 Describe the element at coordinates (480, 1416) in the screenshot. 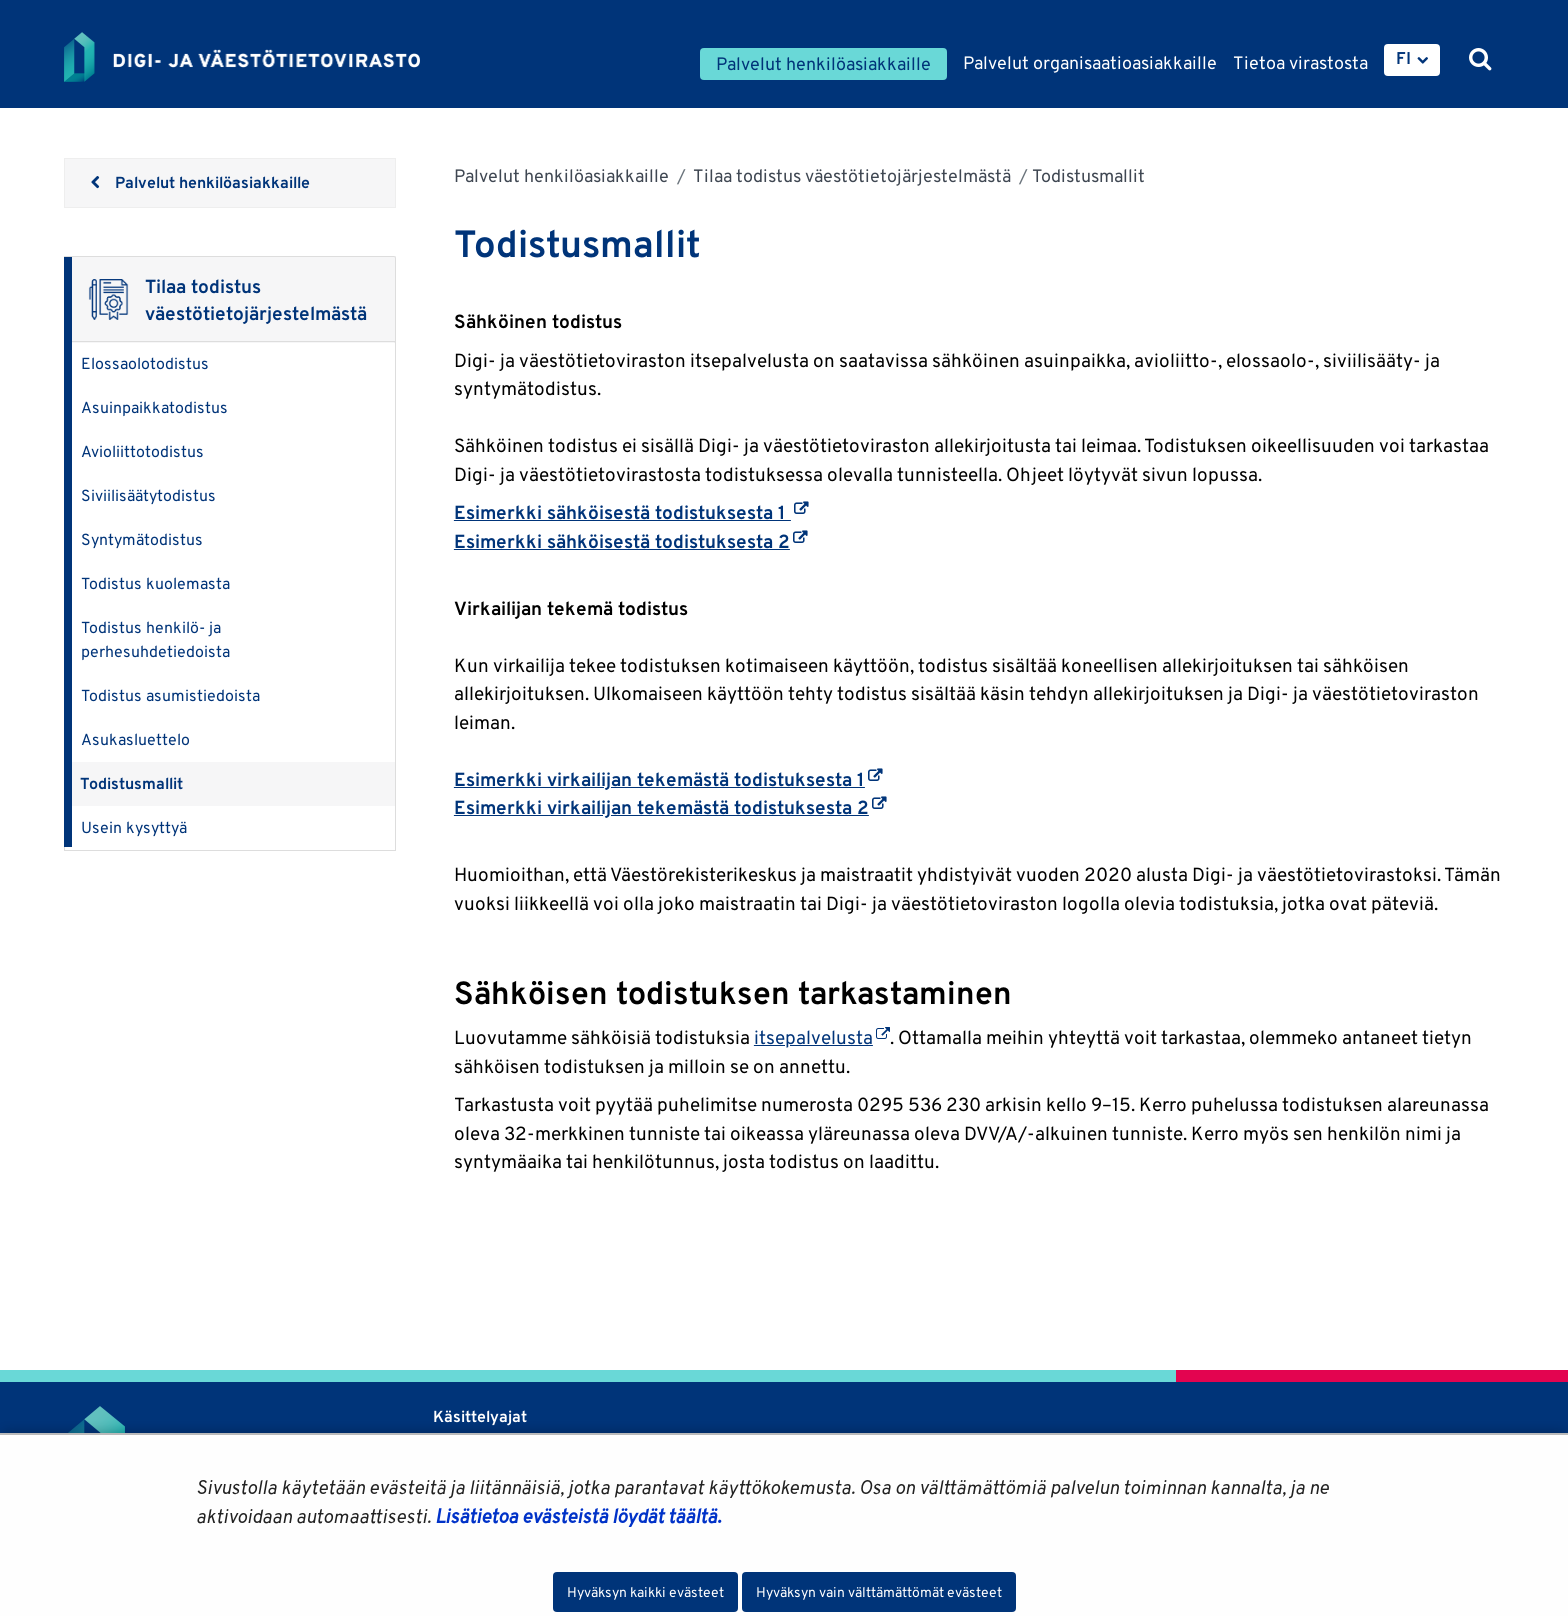

I see `Käsittelyajat` at that location.